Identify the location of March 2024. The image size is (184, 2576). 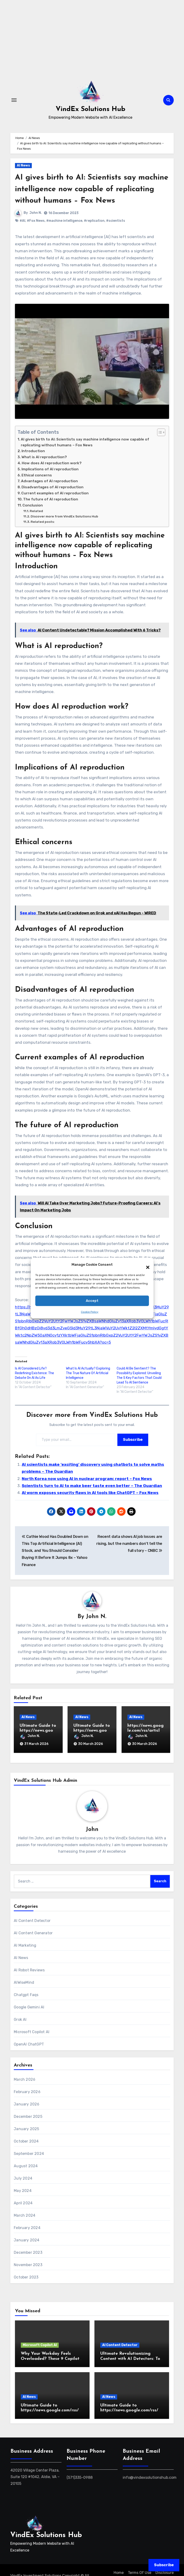
(24, 2226).